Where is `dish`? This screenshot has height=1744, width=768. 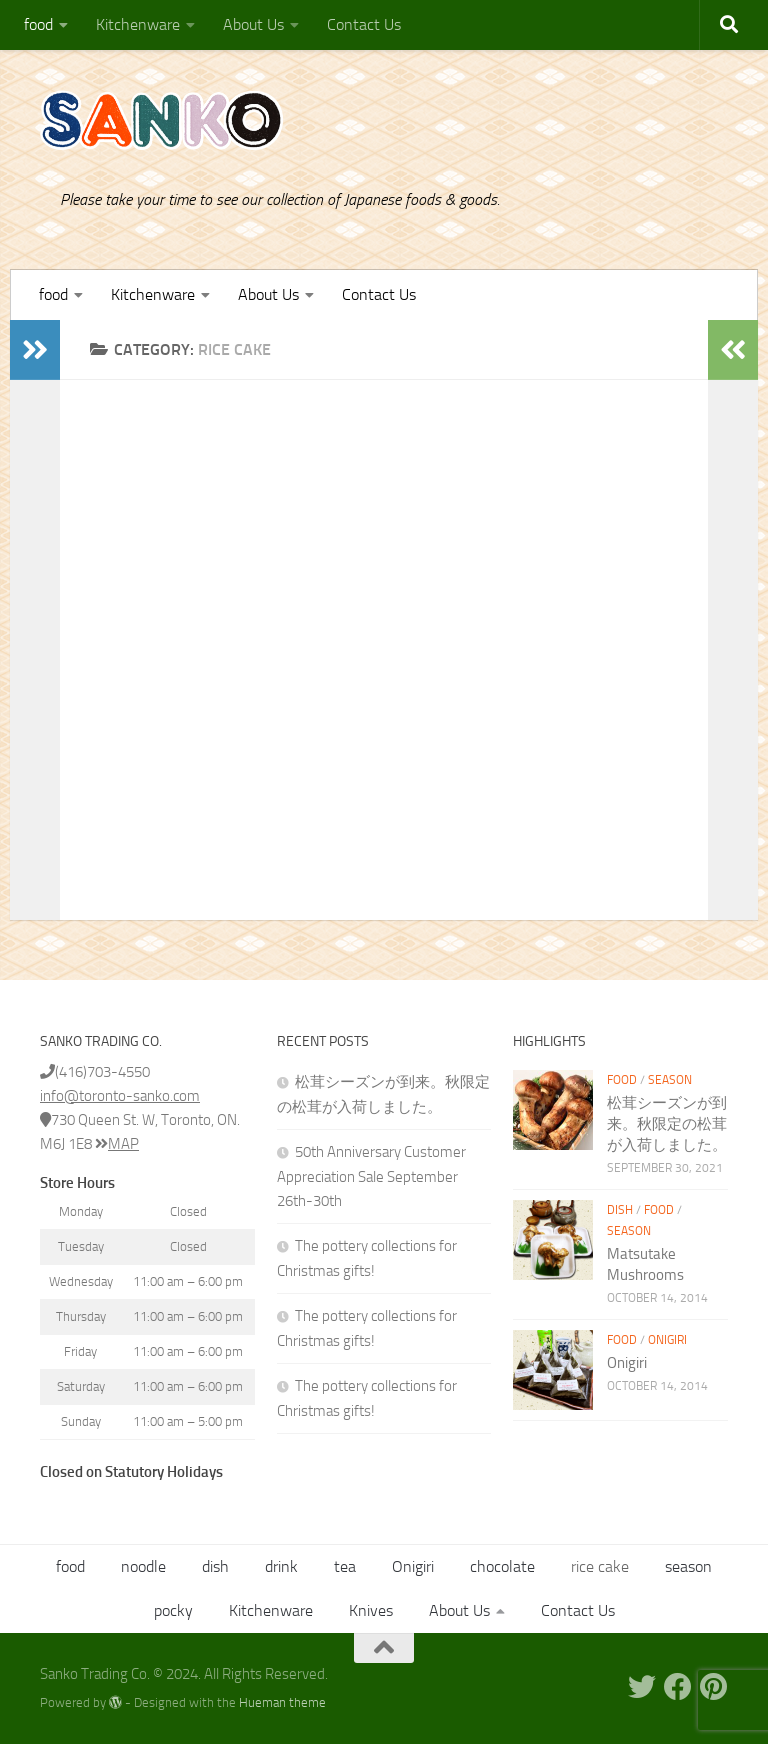
dish is located at coordinates (620, 1210).